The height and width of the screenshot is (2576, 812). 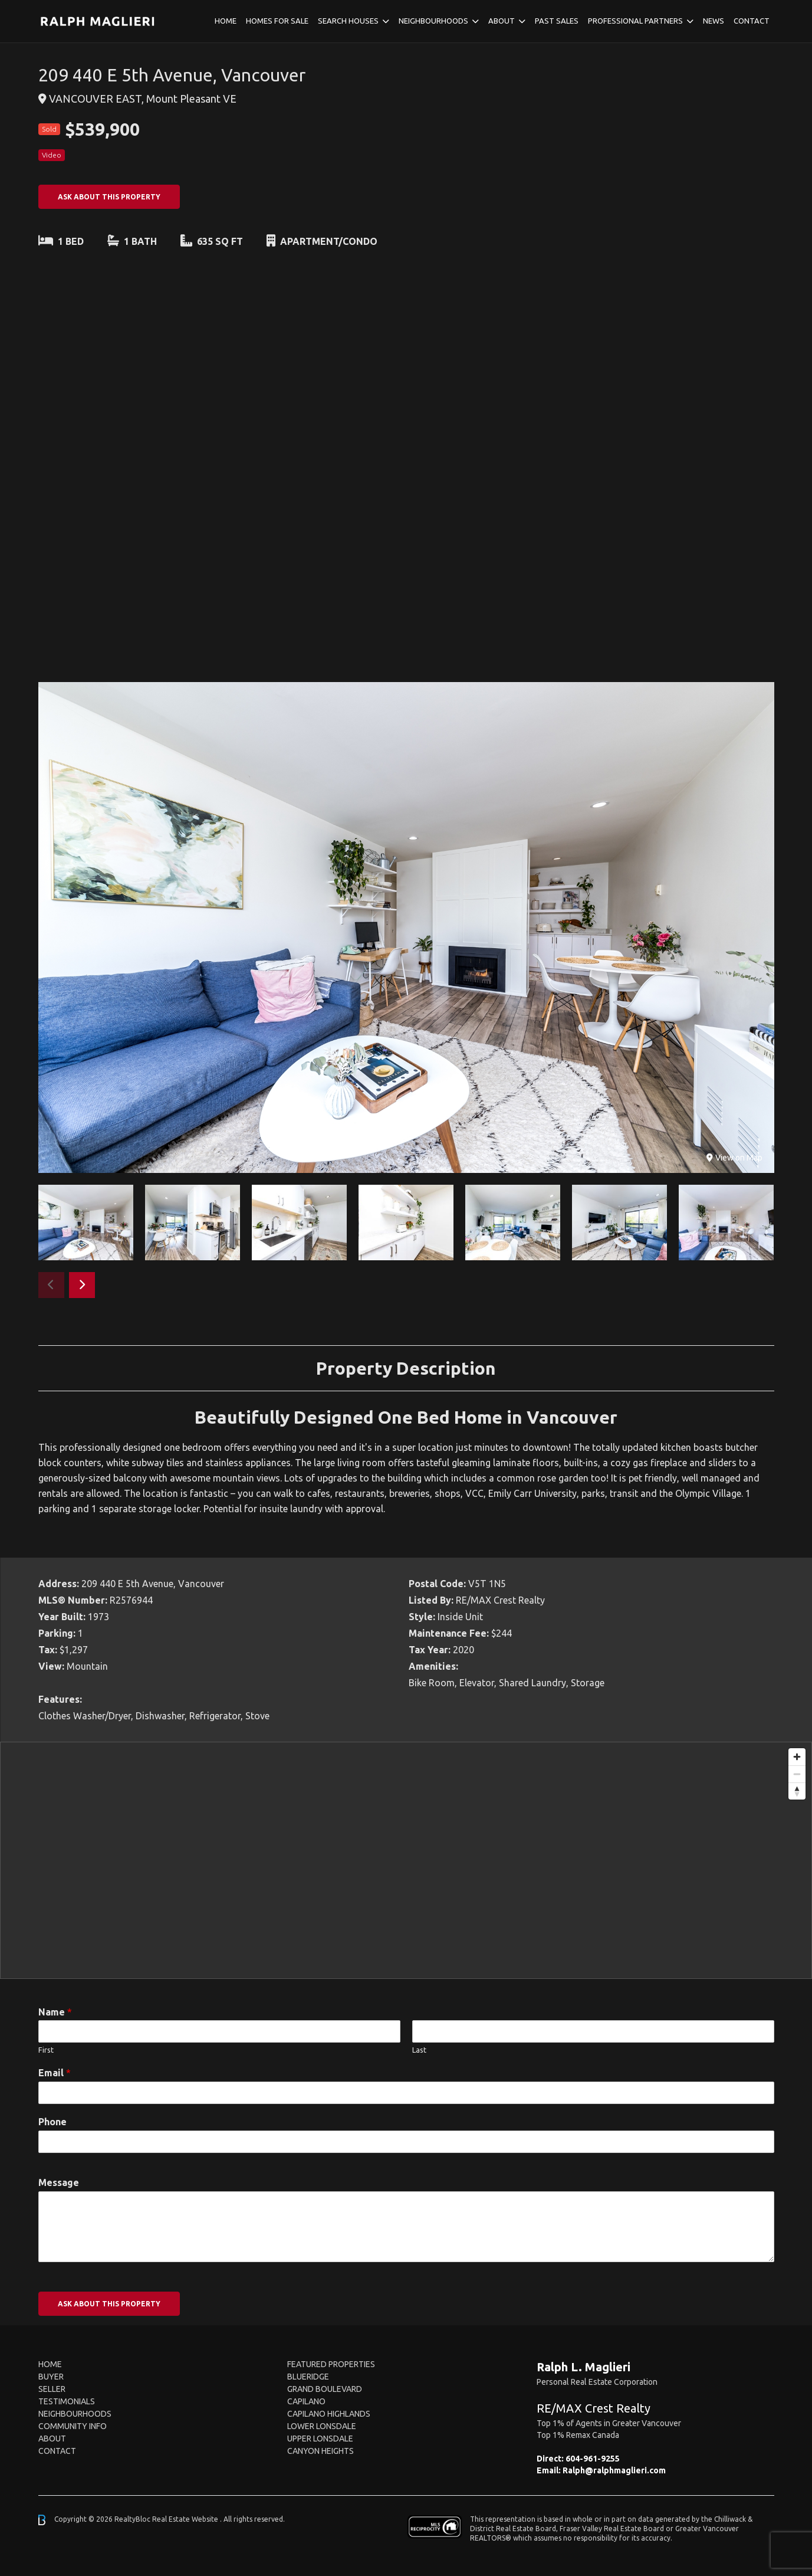 I want to click on Home, so click(x=225, y=21).